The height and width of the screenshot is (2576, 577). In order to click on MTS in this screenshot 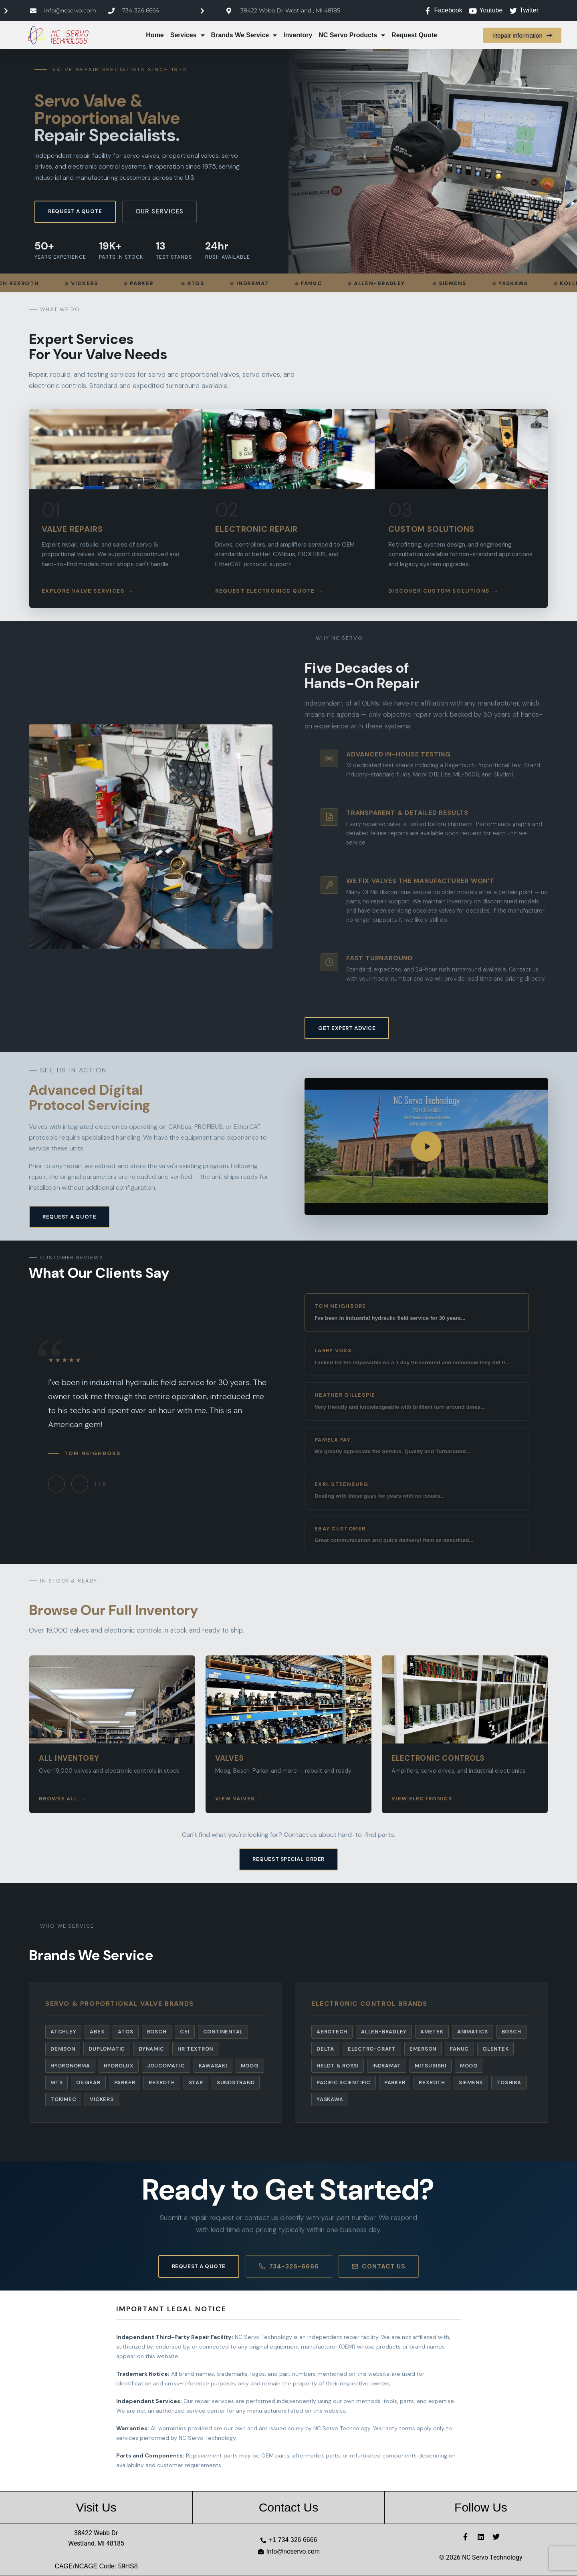, I will do `click(56, 2082)`.